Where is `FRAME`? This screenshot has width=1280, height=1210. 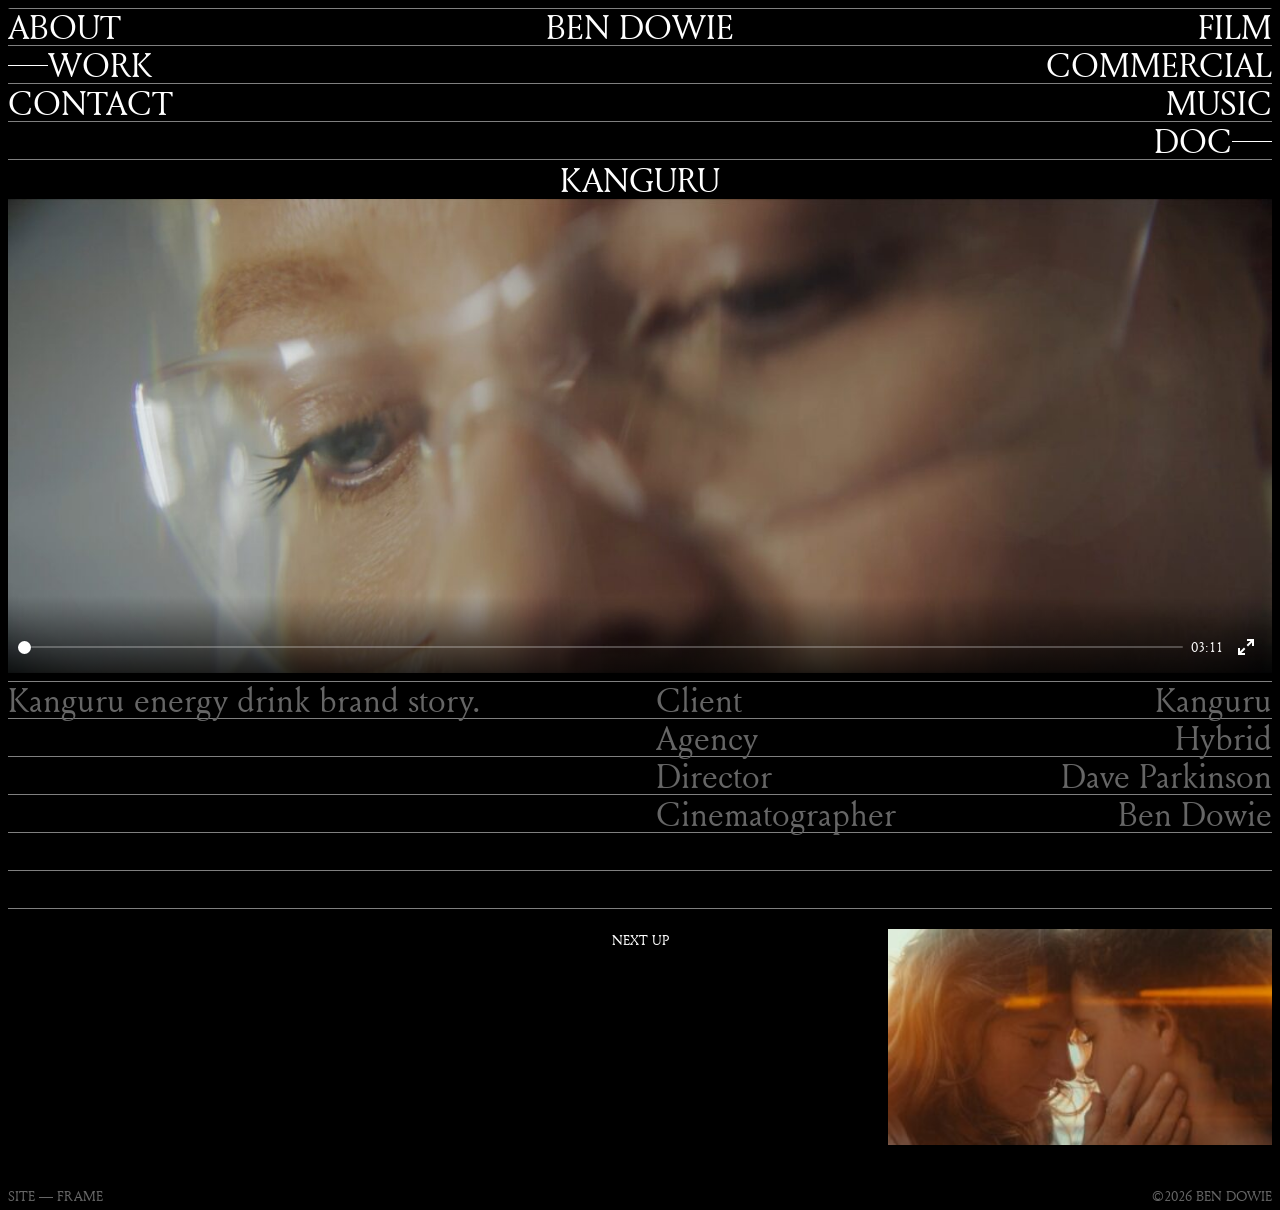 FRAME is located at coordinates (80, 1195).